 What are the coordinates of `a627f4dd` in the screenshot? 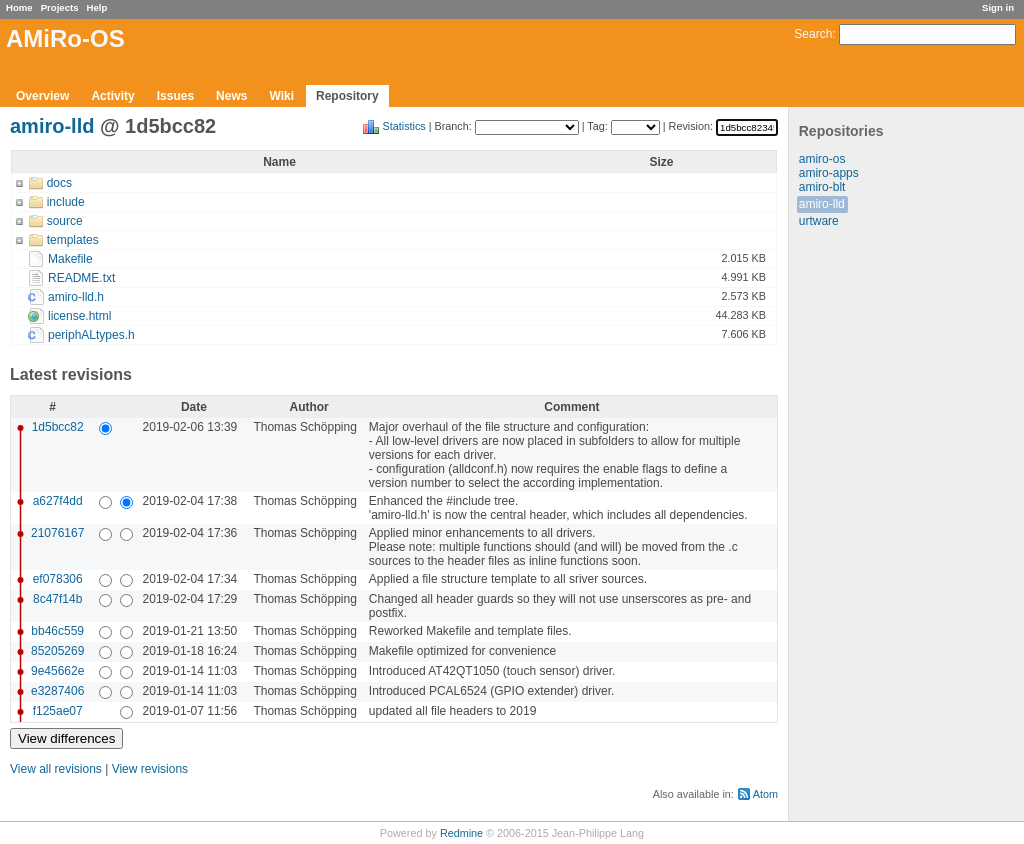 It's located at (58, 501).